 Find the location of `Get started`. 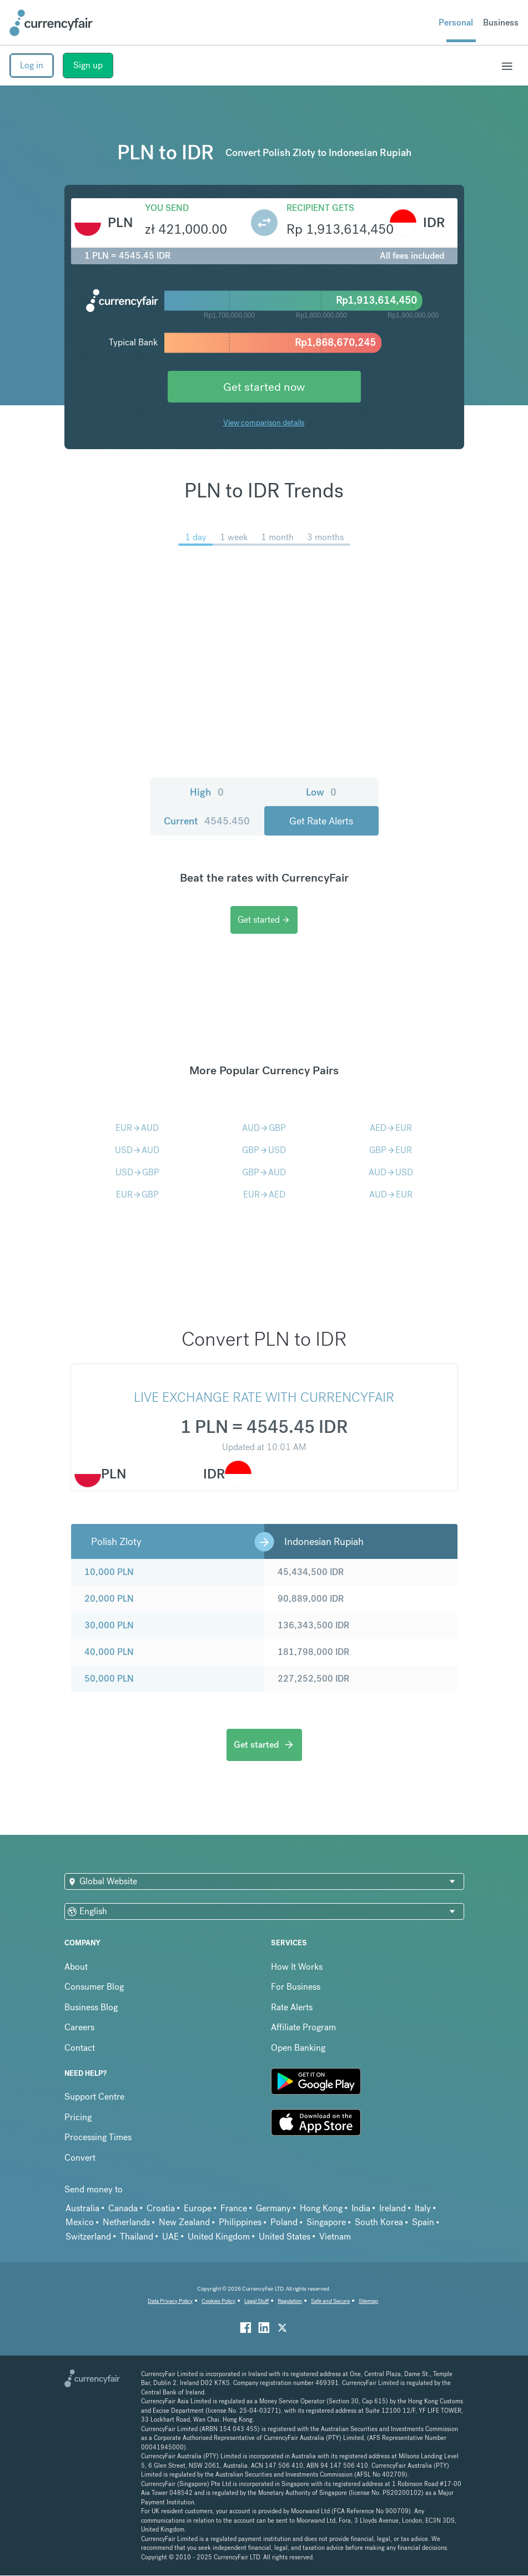

Get started is located at coordinates (264, 919).